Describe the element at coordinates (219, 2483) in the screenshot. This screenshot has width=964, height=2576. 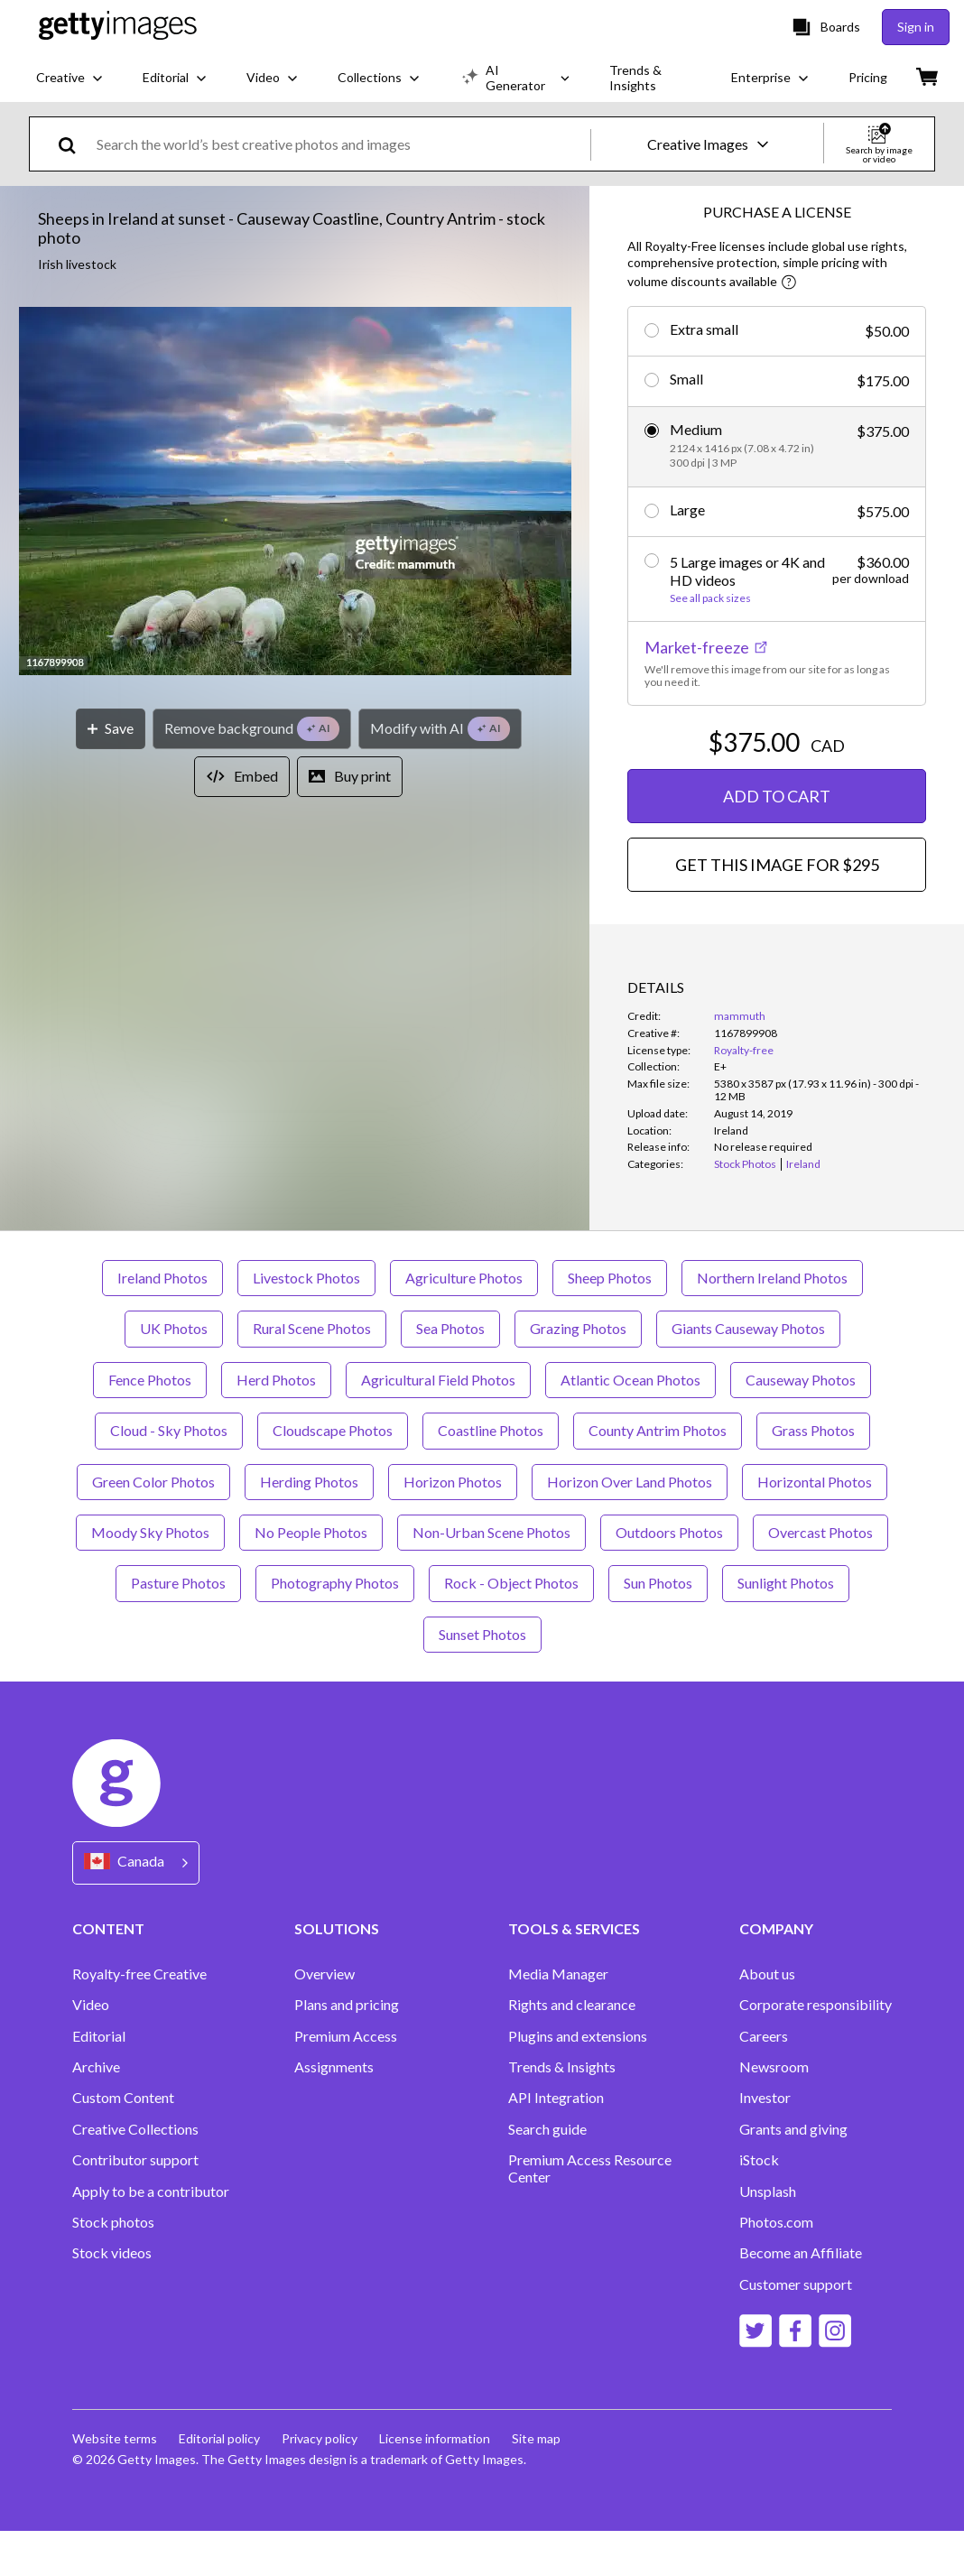
I see `Editorial policy` at that location.